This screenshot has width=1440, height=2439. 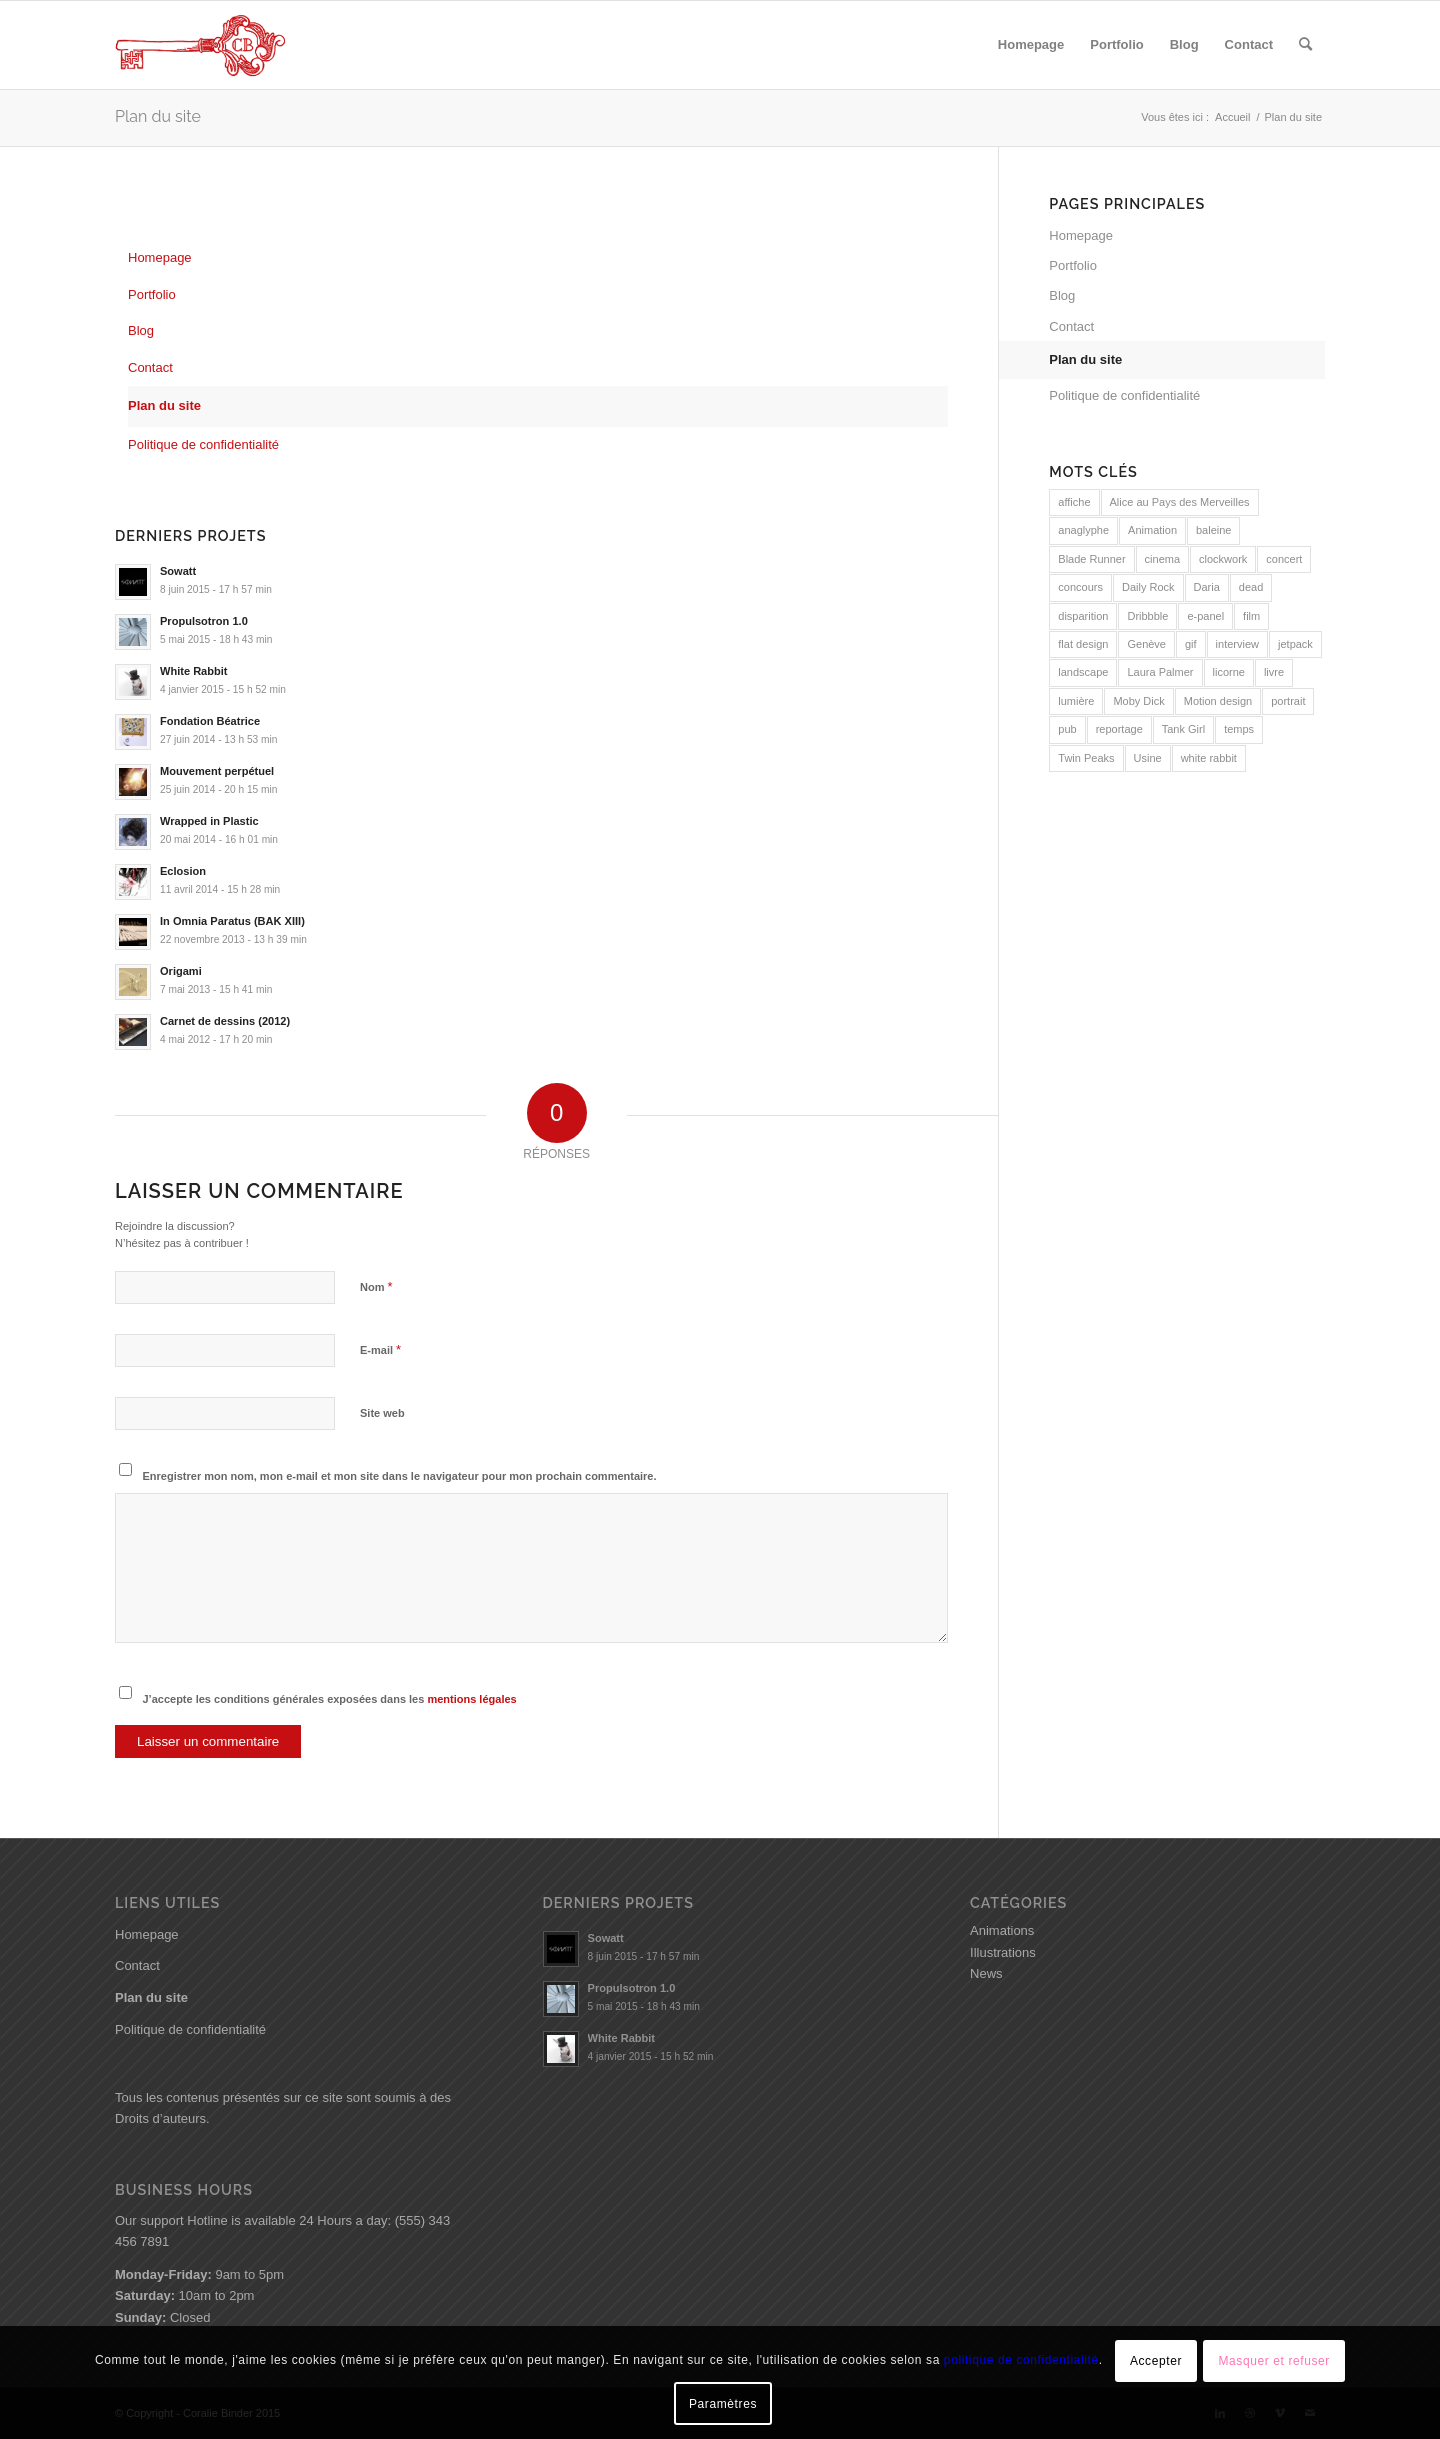 I want to click on Paramètres, so click(x=723, y=2404).